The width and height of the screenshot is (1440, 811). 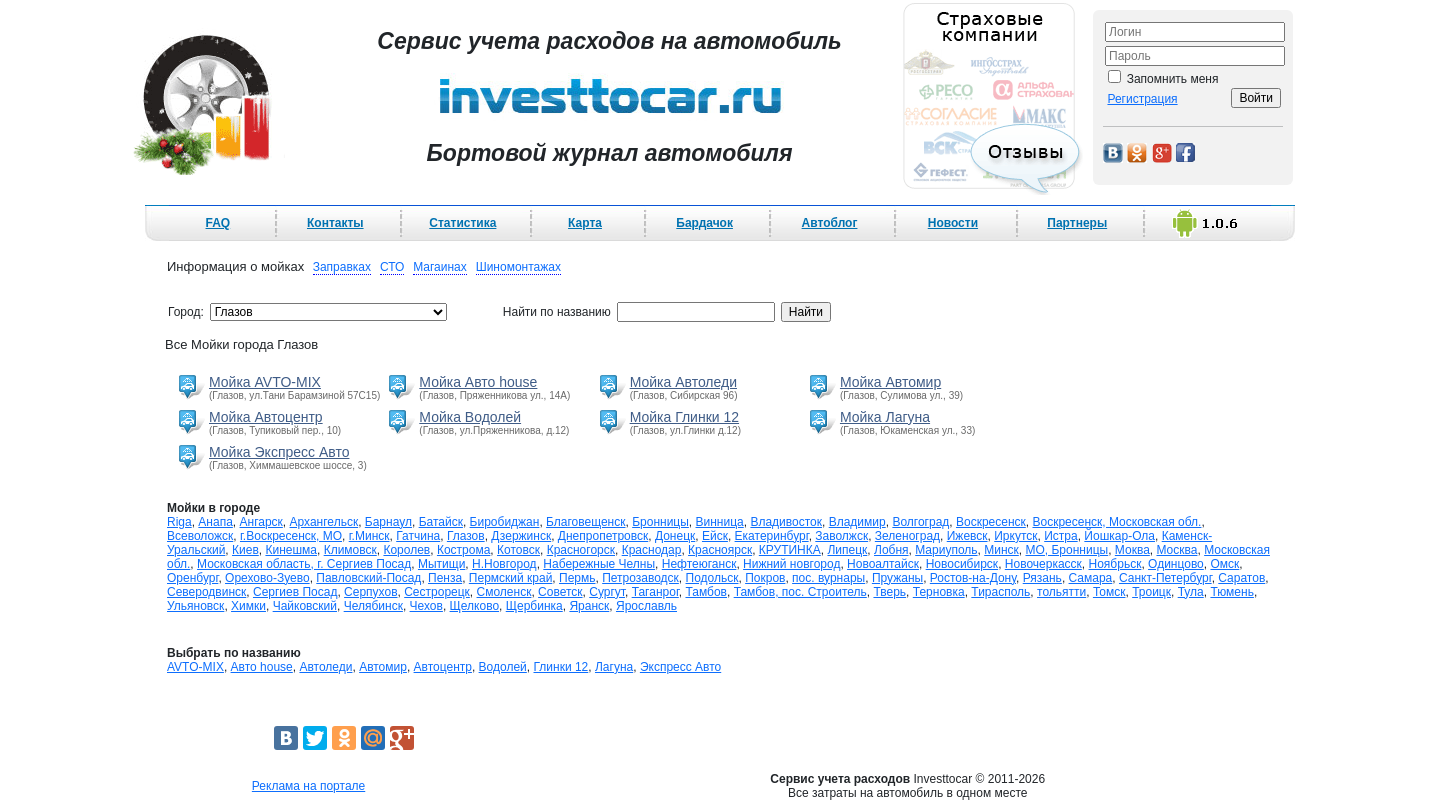 I want to click on Санкт-Петербург, so click(x=1165, y=578).